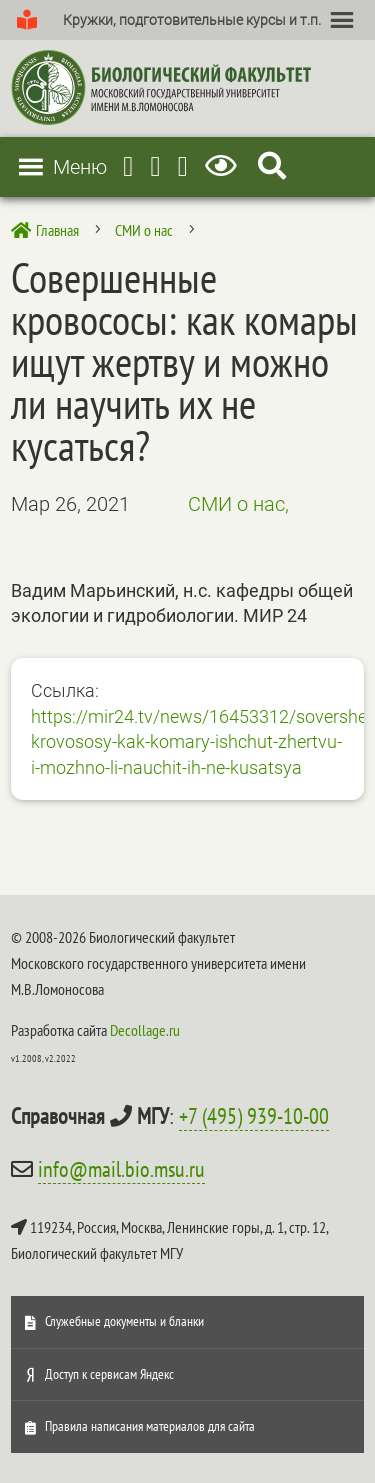  I want to click on [Telegram], so click(128, 166).